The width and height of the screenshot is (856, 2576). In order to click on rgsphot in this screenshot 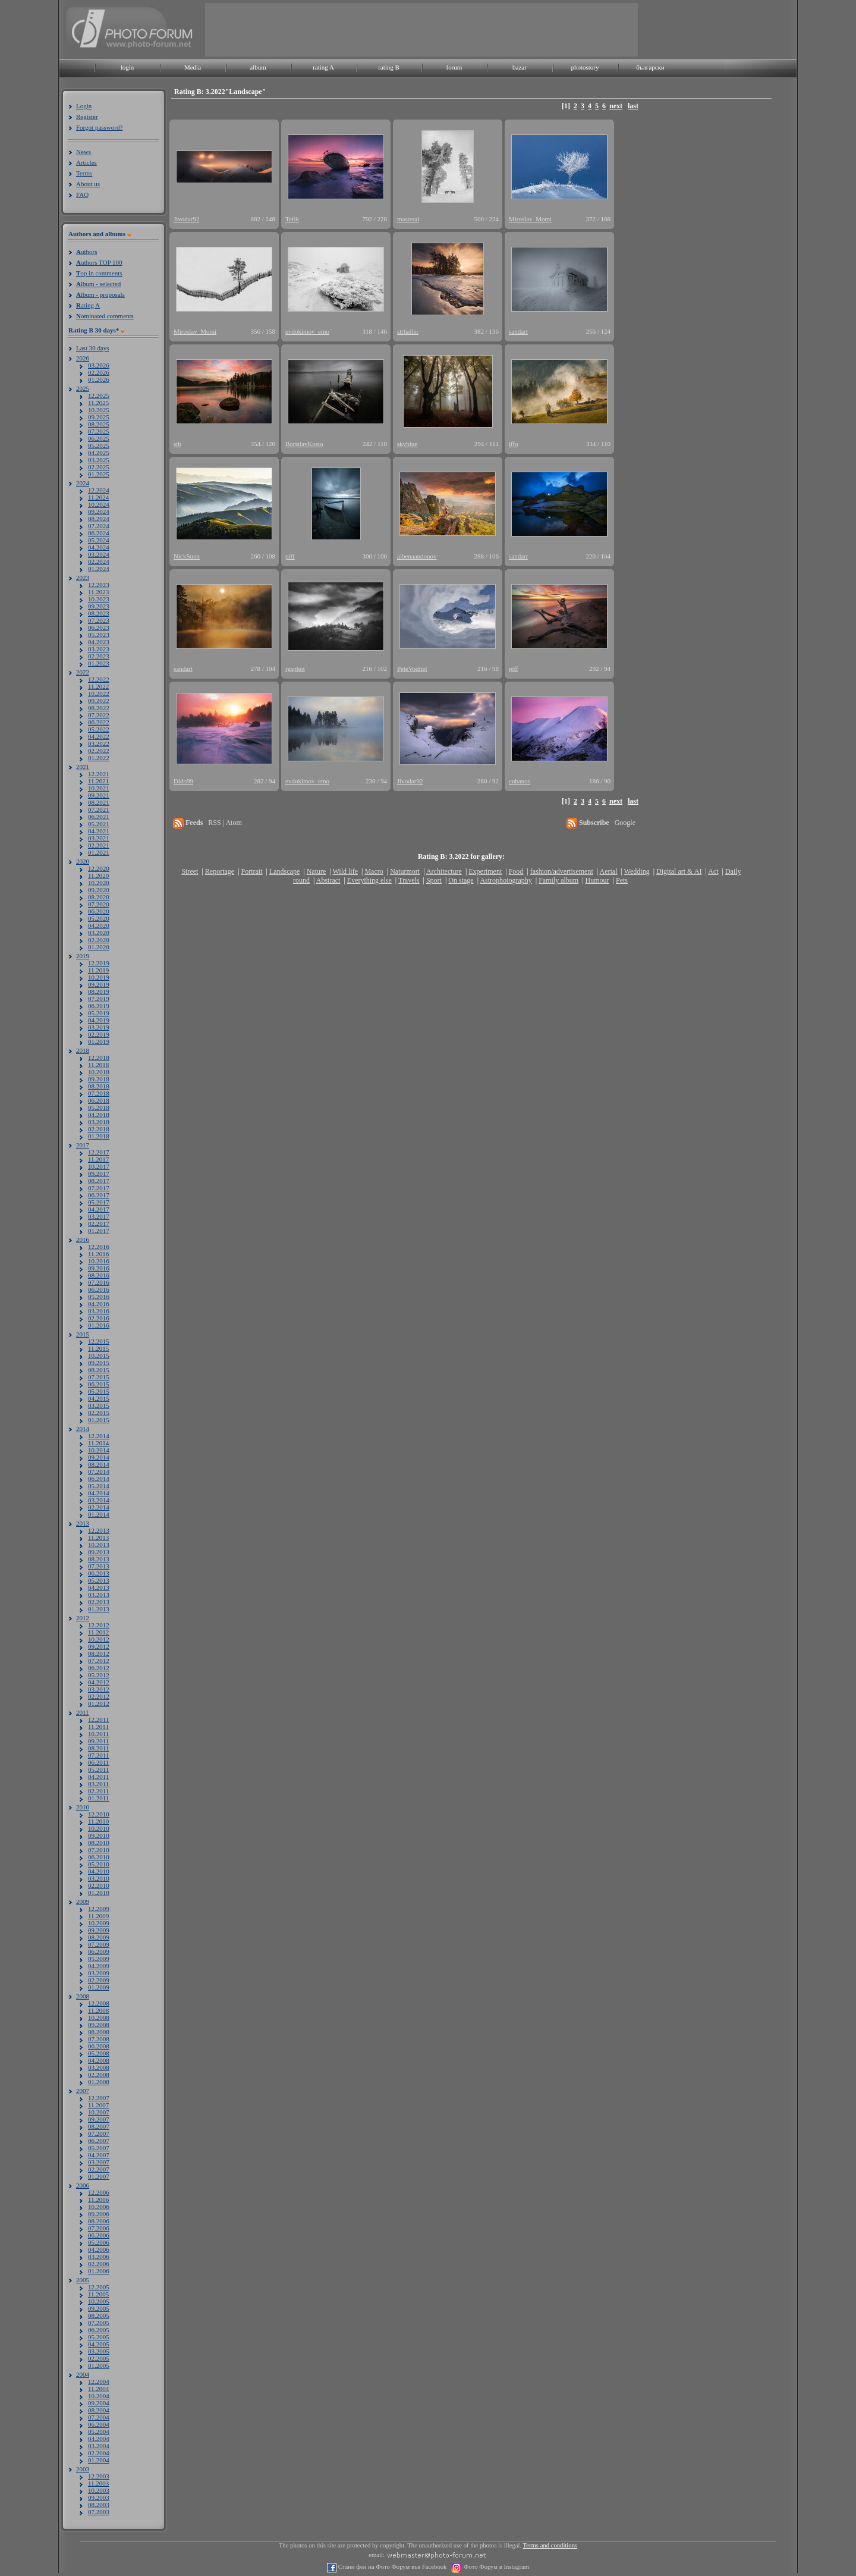, I will do `click(295, 668)`.